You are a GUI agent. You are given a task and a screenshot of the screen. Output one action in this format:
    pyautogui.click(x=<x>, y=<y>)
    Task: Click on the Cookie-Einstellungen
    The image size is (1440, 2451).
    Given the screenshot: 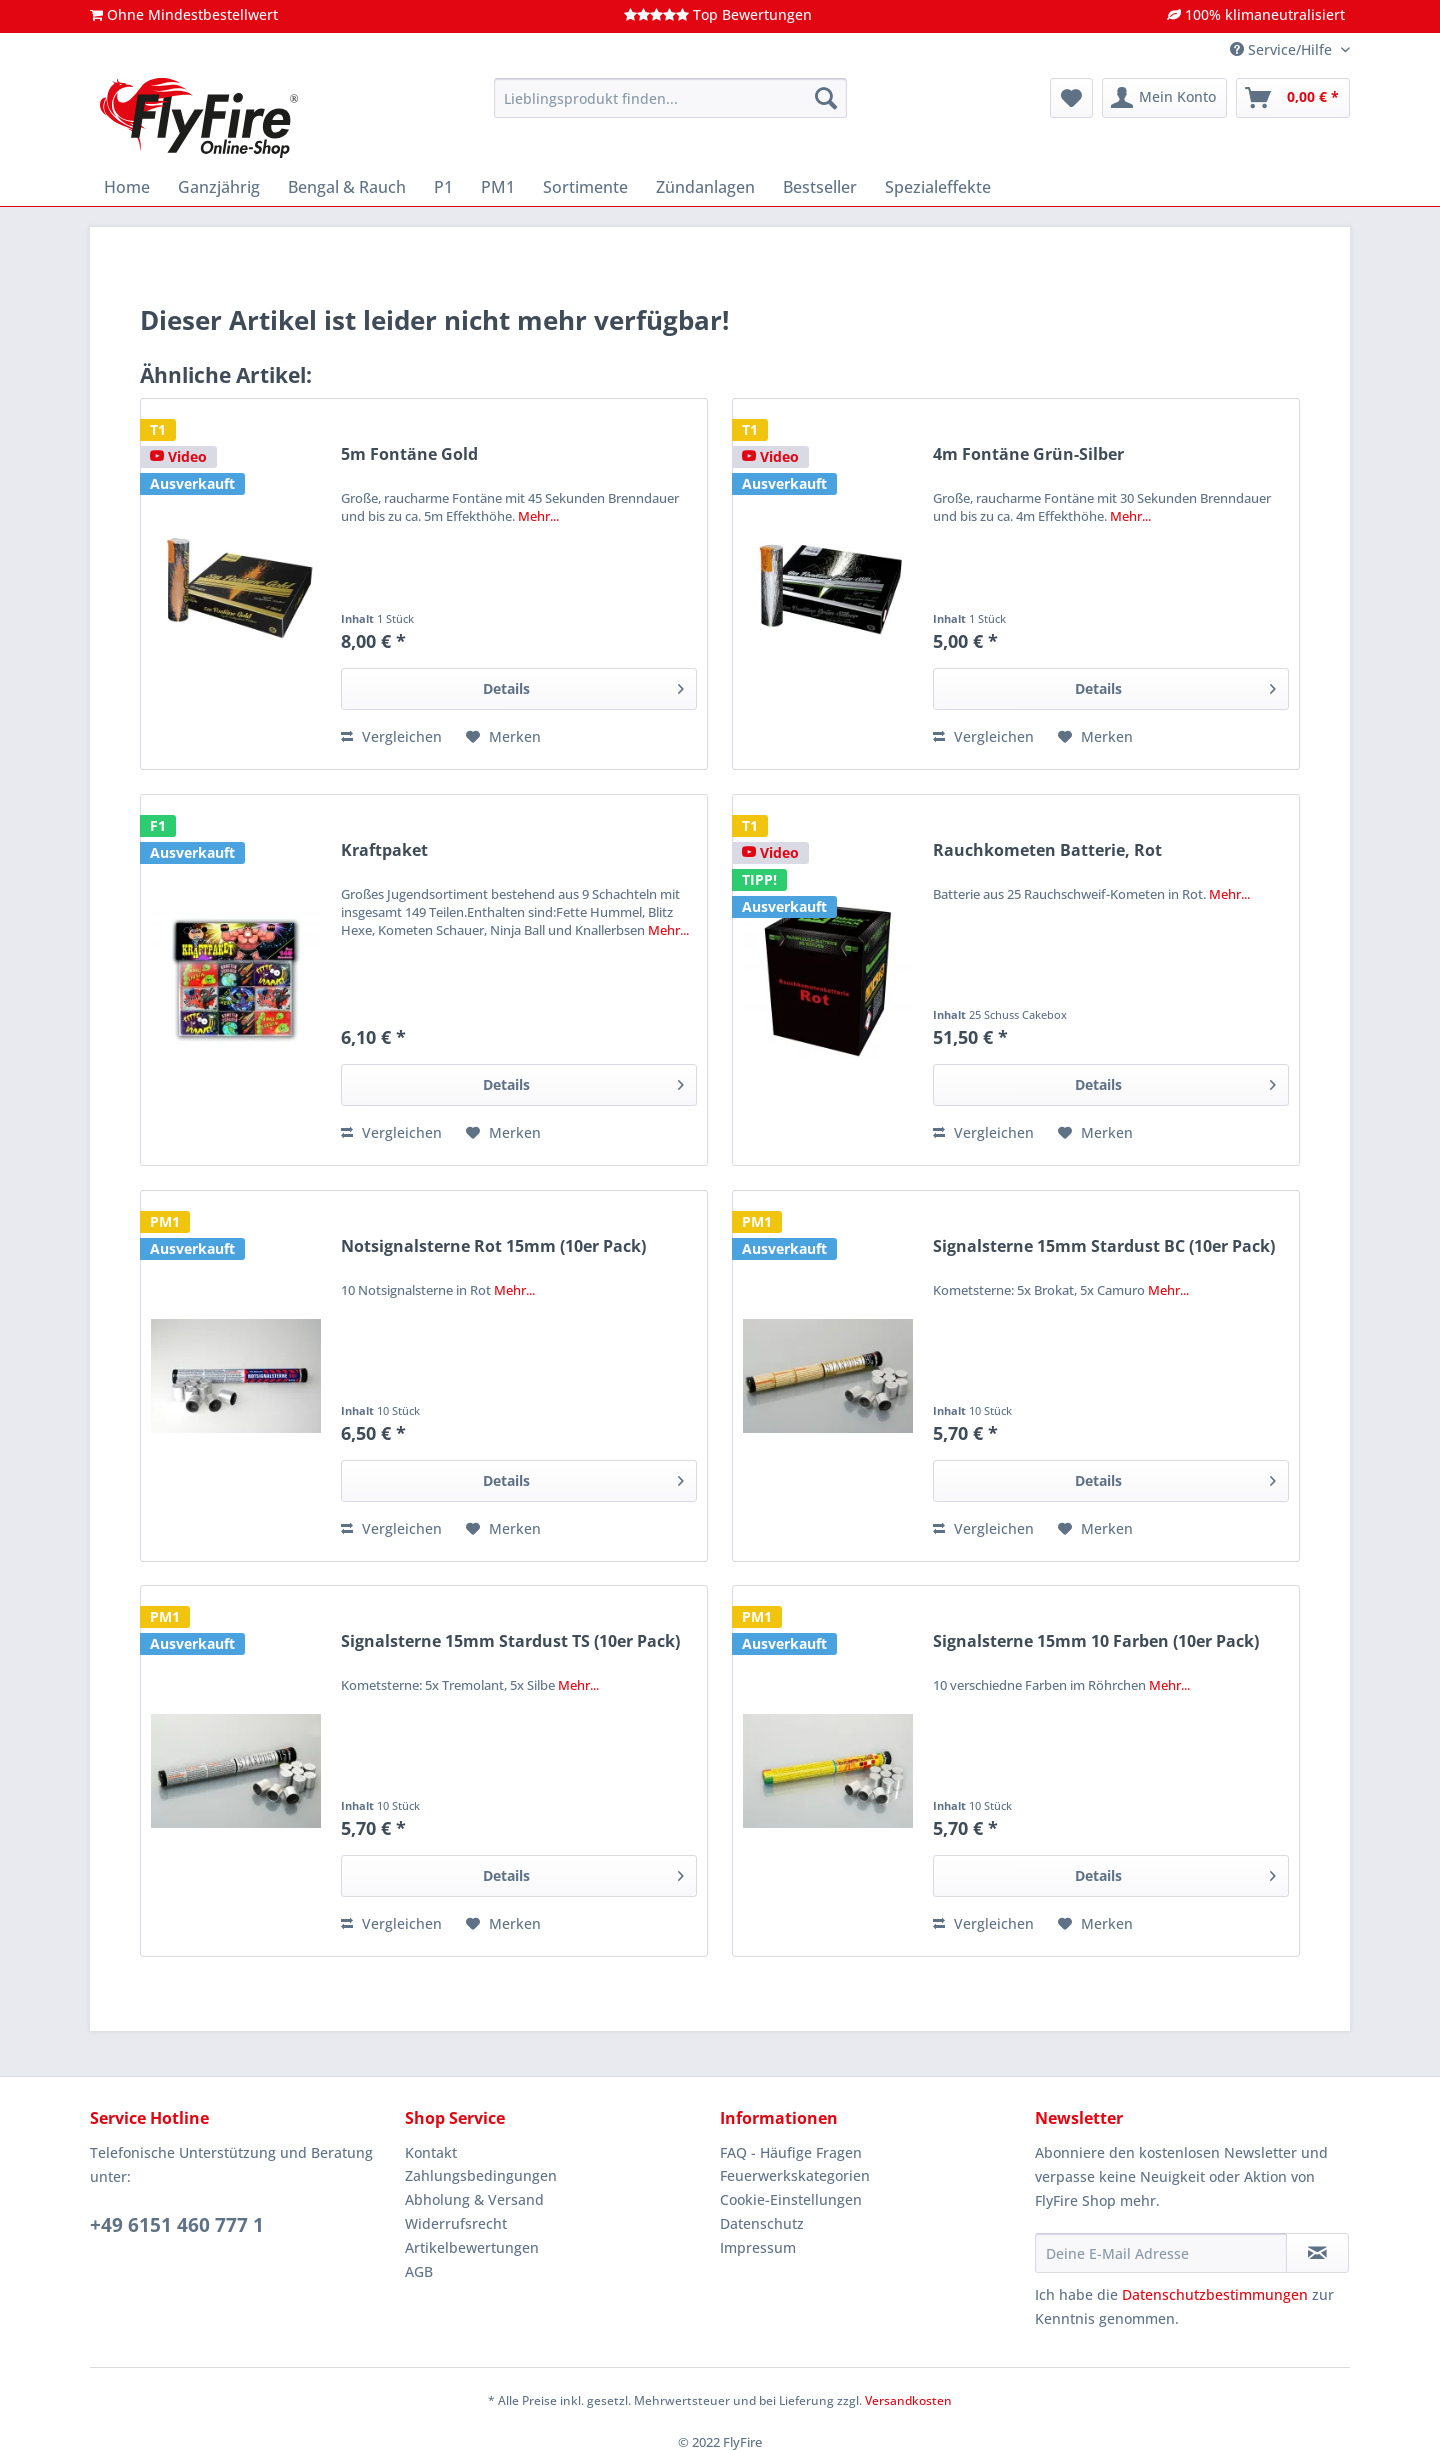 What is the action you would take?
    pyautogui.click(x=791, y=2199)
    